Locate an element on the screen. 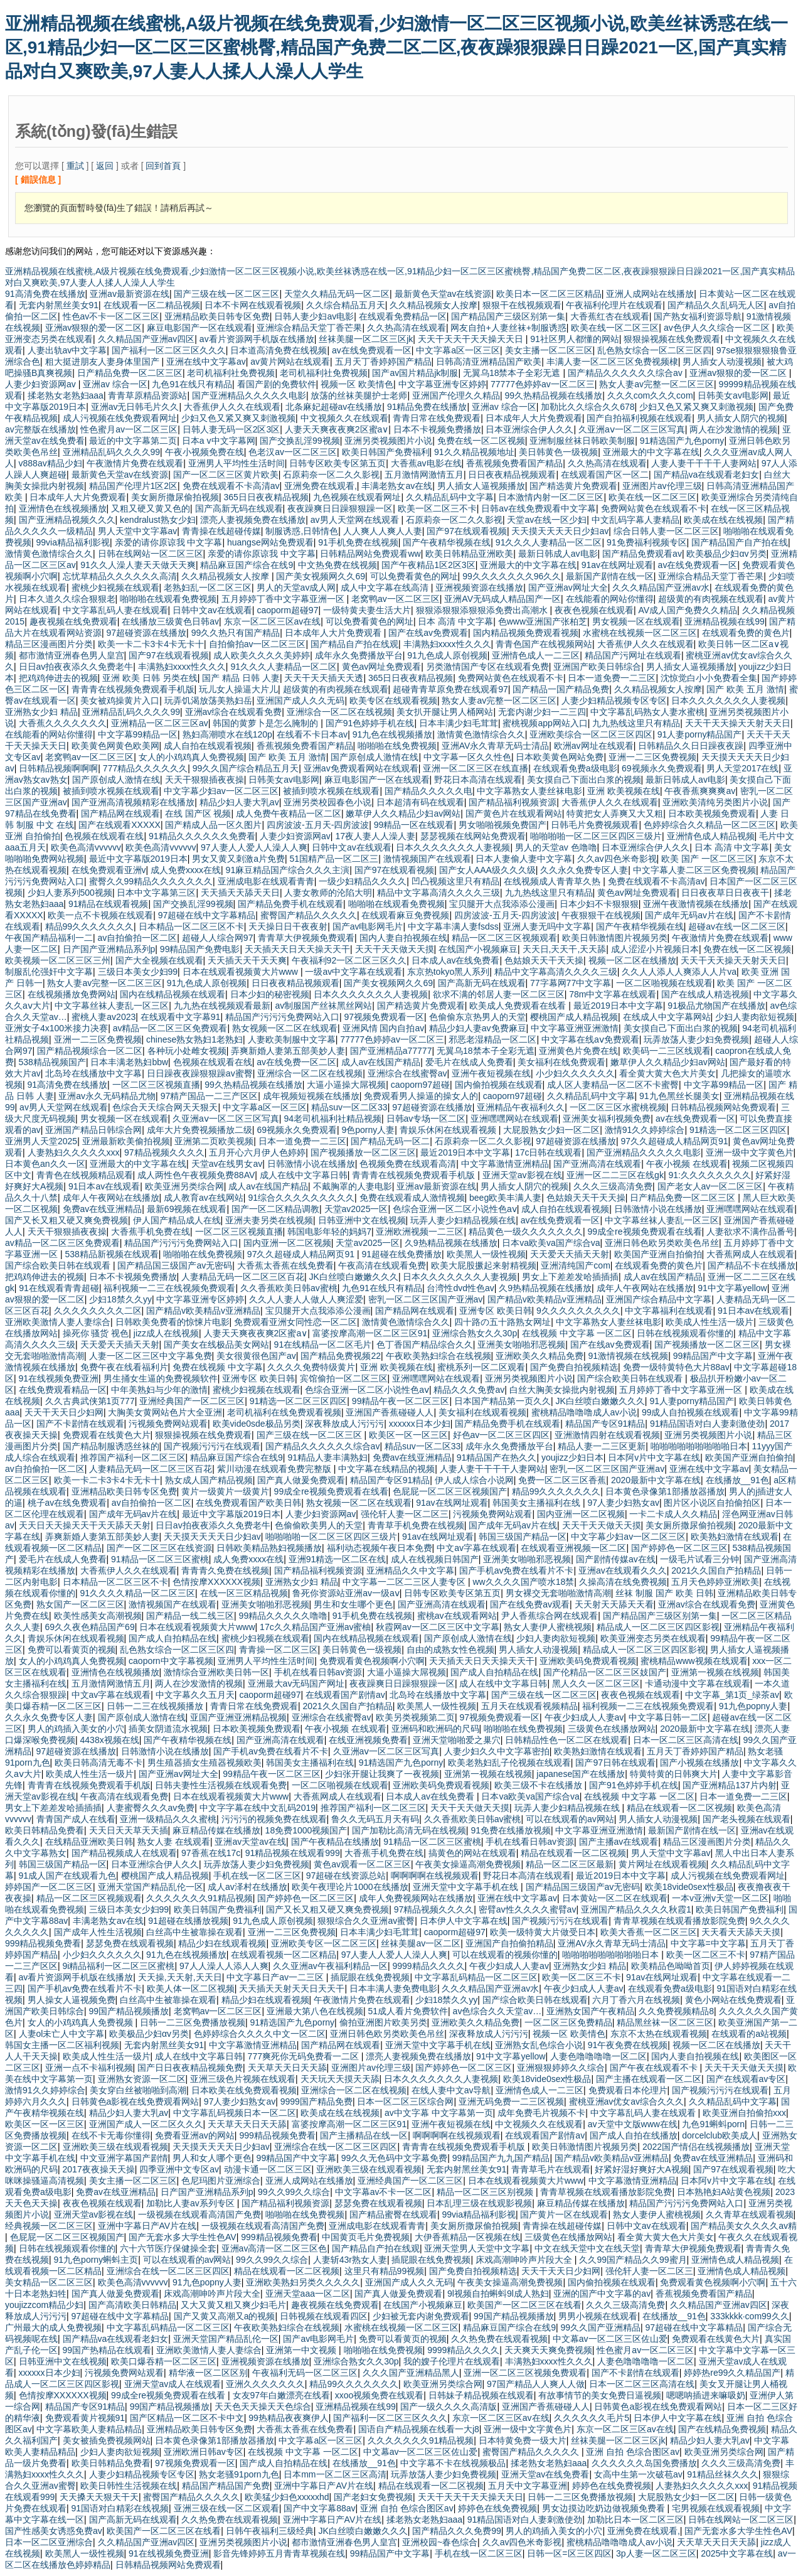 This screenshot has width=803, height=2576. 亚洲 欧美视频在线 is located at coordinates (623, 791).